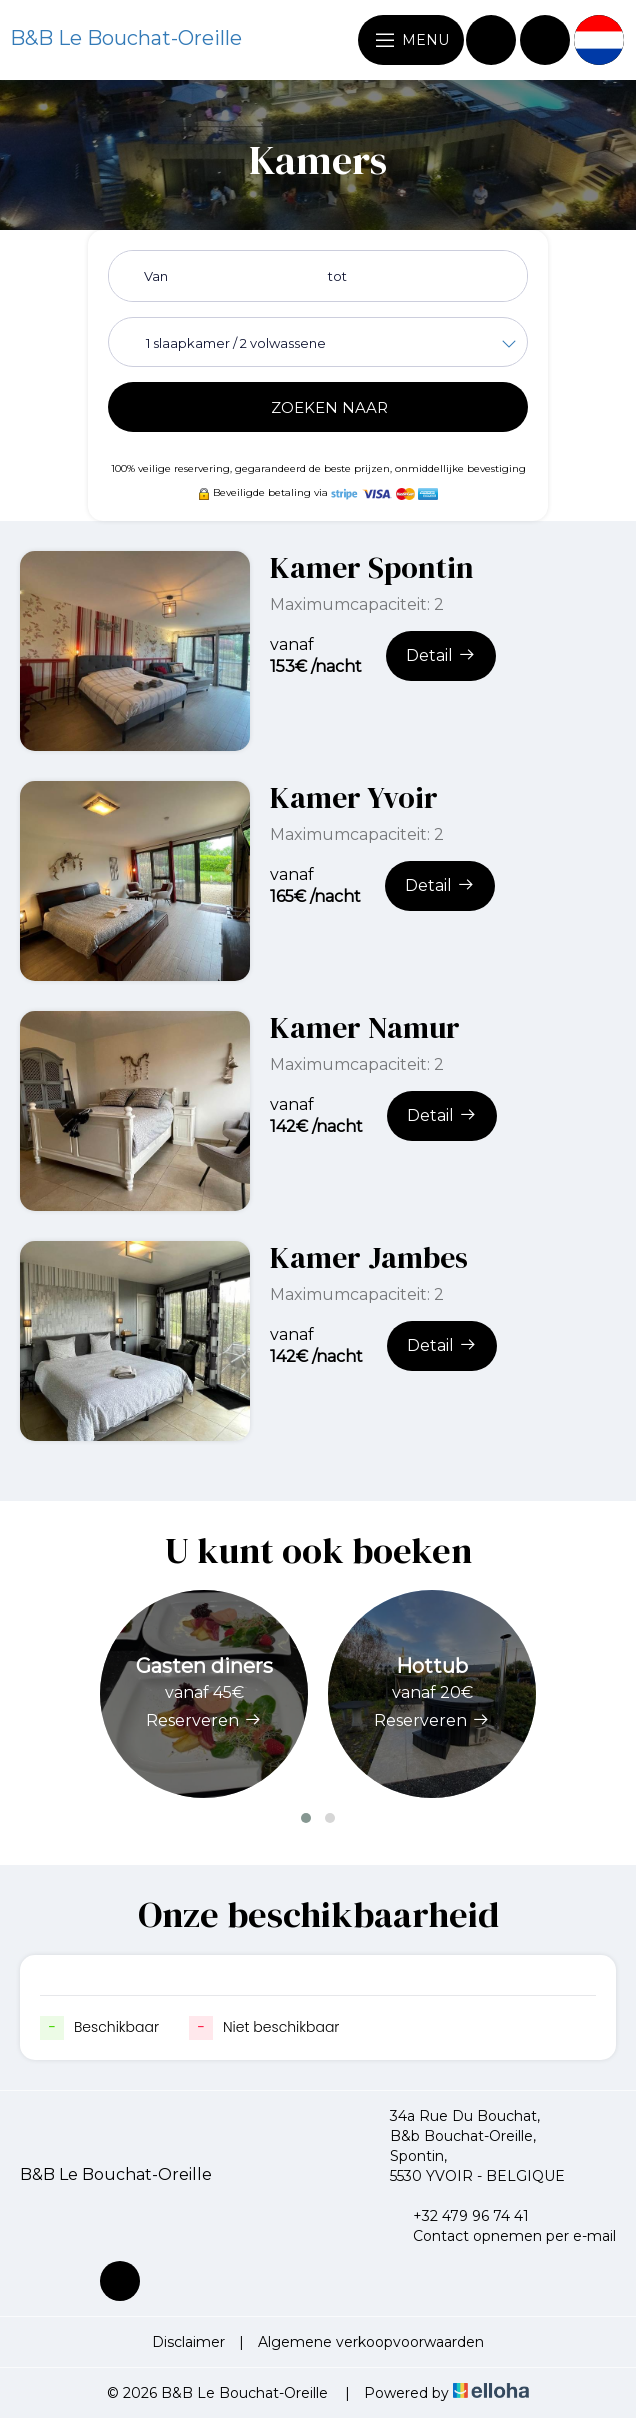 This screenshot has height=2418, width=636. I want to click on Kamer Yvoir, so click(354, 797).